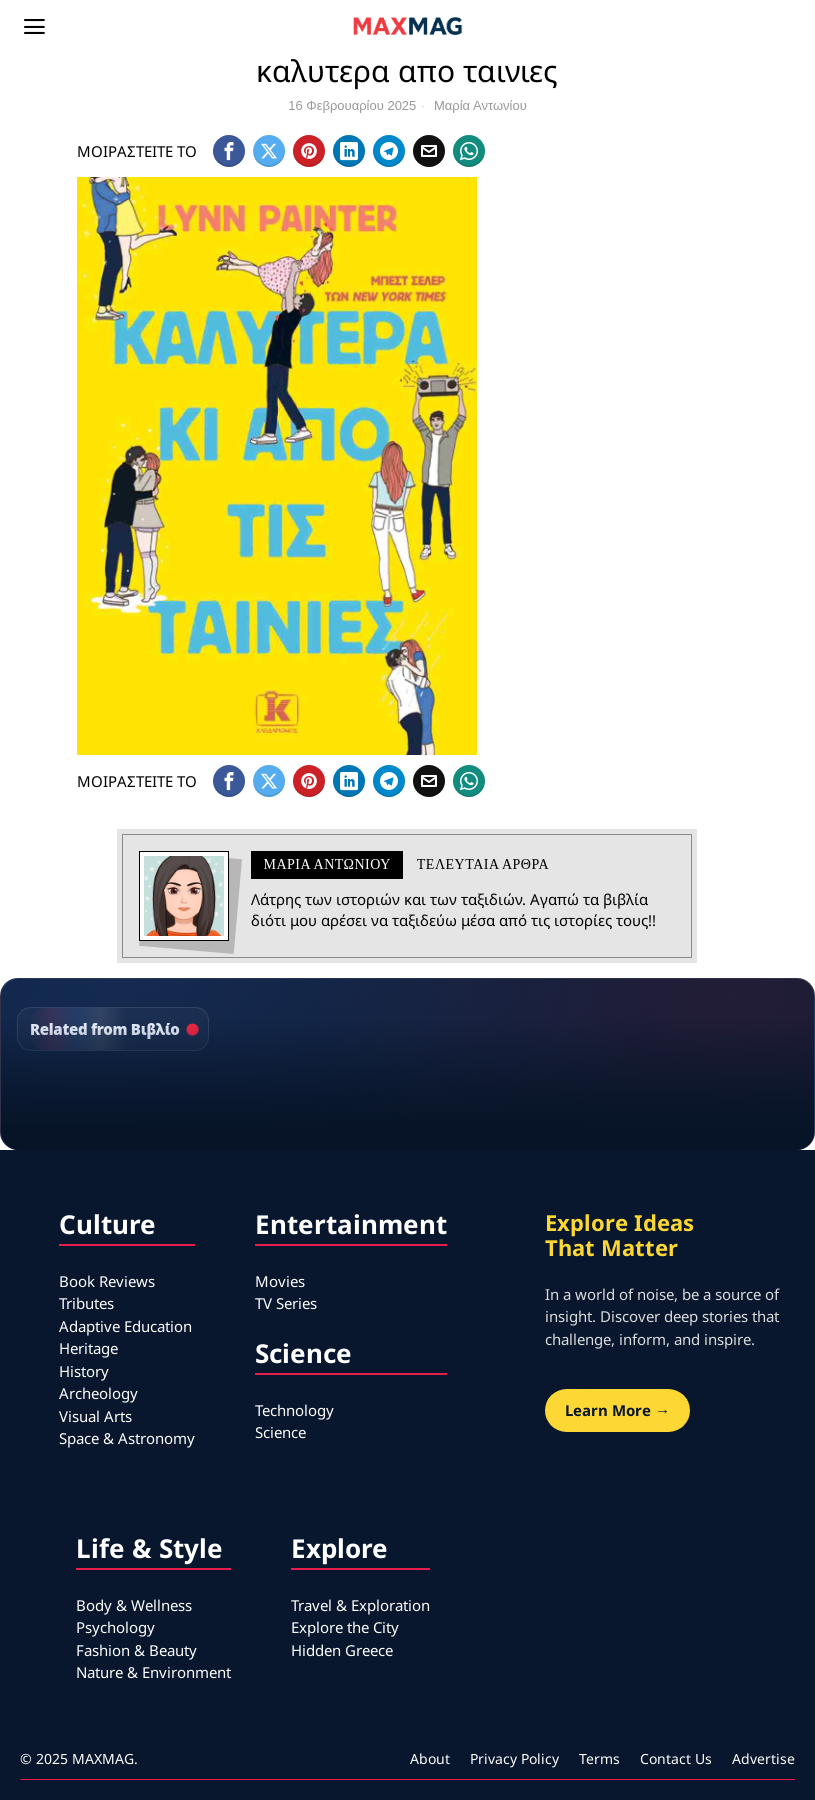 The image size is (815, 1800). What do you see at coordinates (763, 1758) in the screenshot?
I see `Advertise` at bounding box center [763, 1758].